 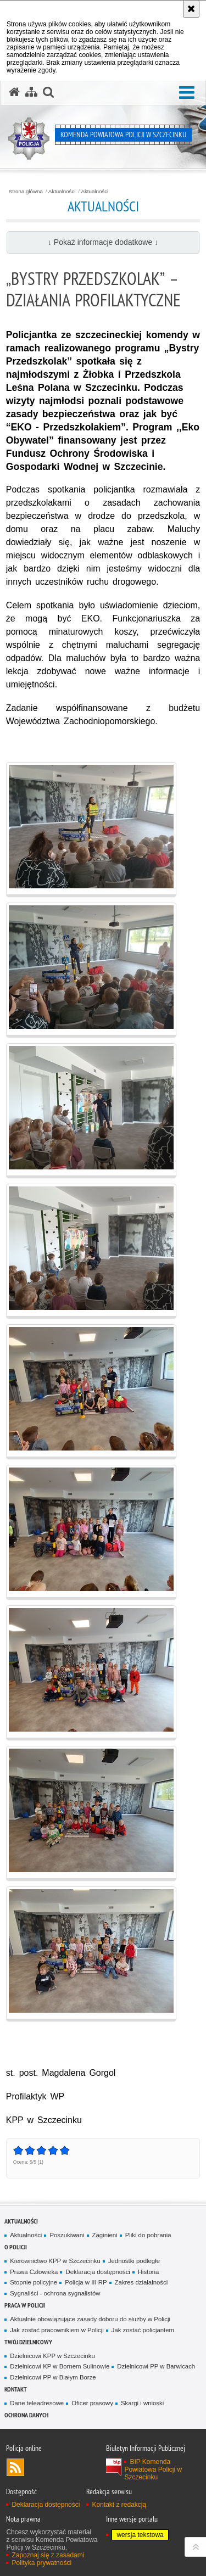 What do you see at coordinates (103, 242) in the screenshot?
I see `↓ Pokaż informacje dodatkowe ↓` at bounding box center [103, 242].